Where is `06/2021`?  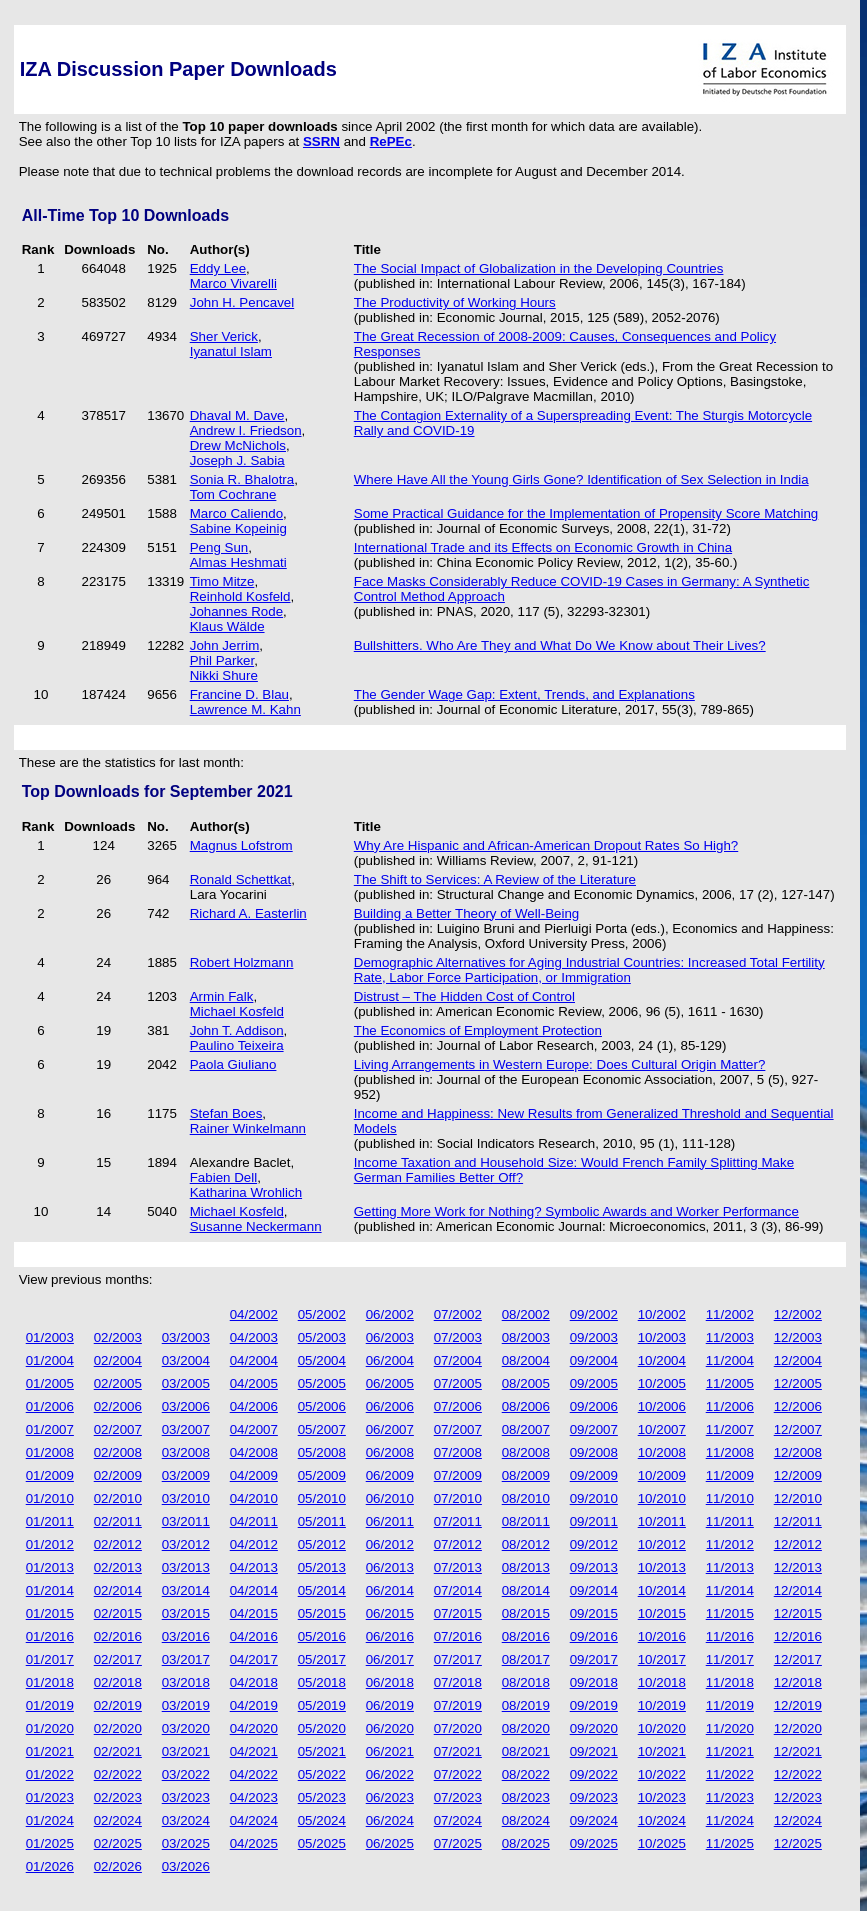 06/2021 is located at coordinates (390, 1751).